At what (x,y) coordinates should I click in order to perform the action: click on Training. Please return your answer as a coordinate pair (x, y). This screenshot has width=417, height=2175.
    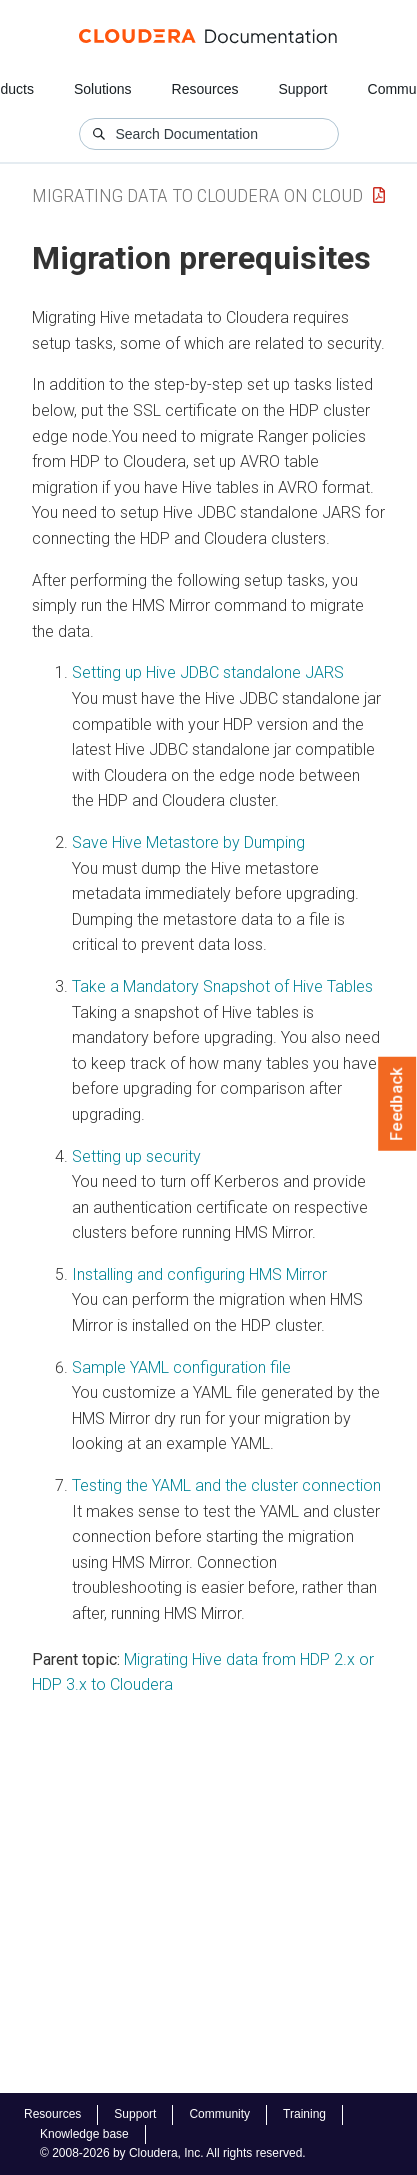
    Looking at the image, I should click on (304, 2114).